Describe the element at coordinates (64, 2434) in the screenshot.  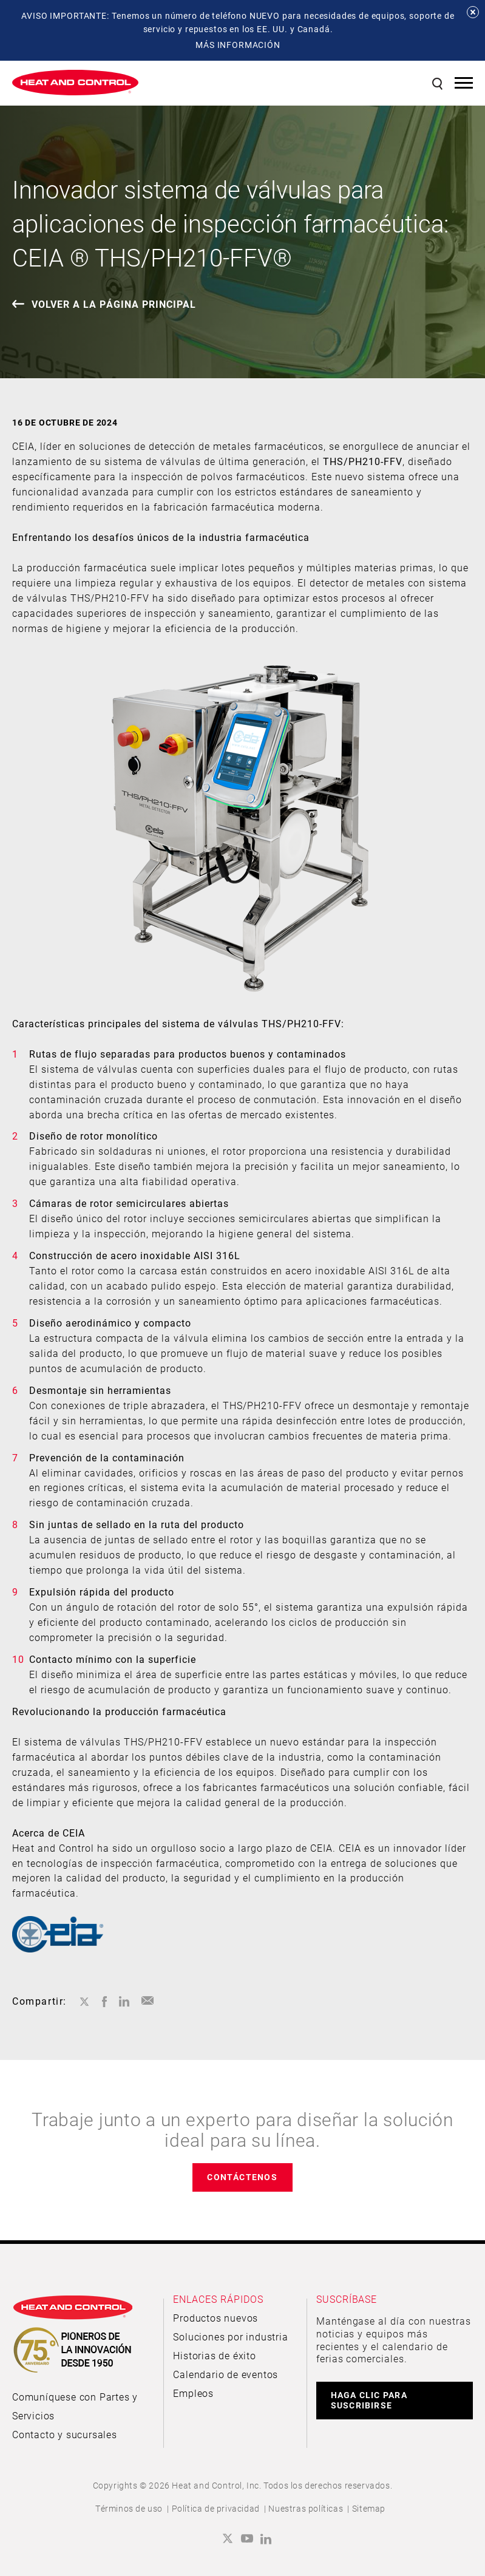
I see `Contacto y sucursales` at that location.